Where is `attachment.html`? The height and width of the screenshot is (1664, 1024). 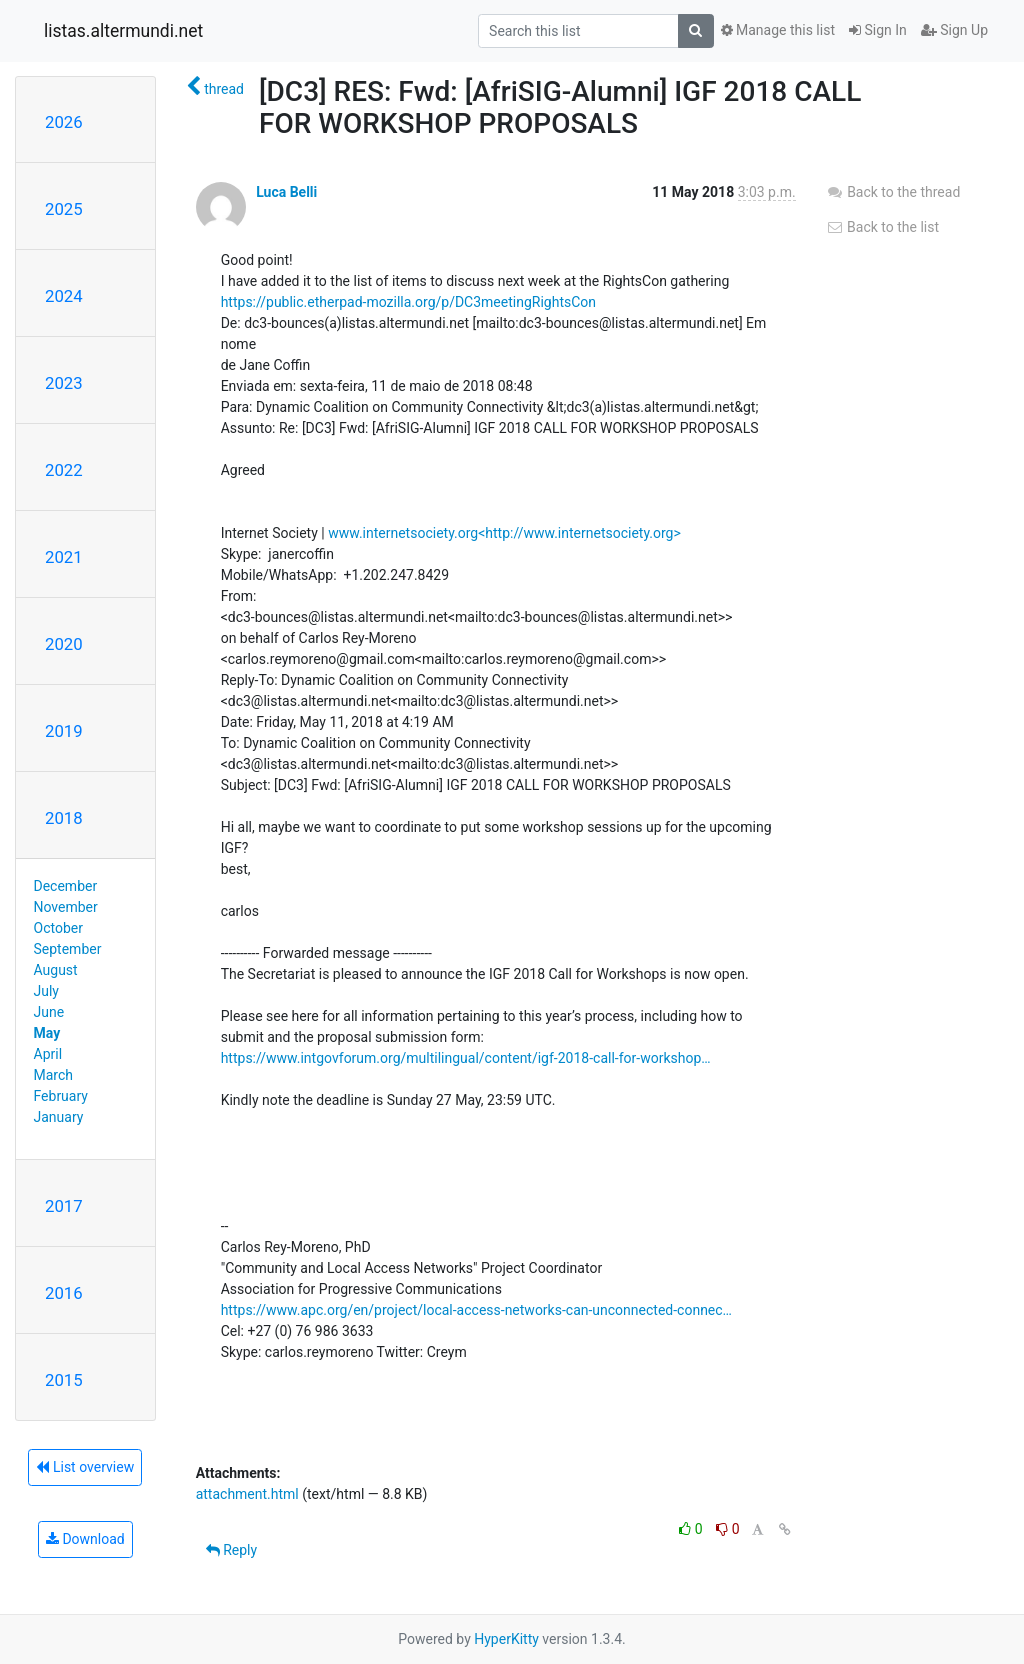 attachment.html is located at coordinates (247, 1494).